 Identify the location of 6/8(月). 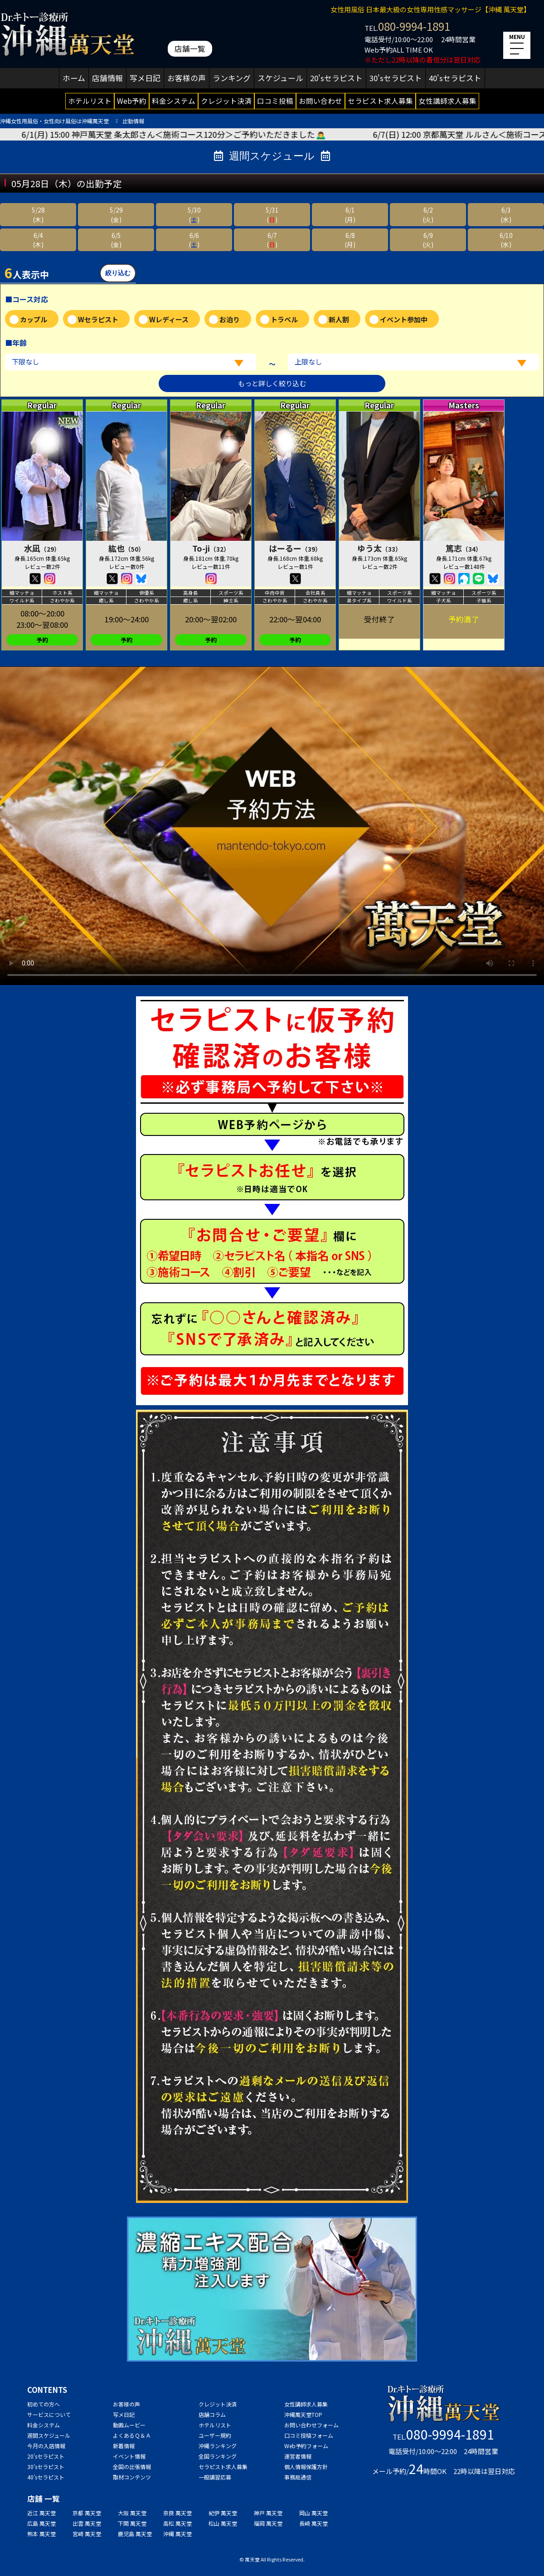
(350, 240).